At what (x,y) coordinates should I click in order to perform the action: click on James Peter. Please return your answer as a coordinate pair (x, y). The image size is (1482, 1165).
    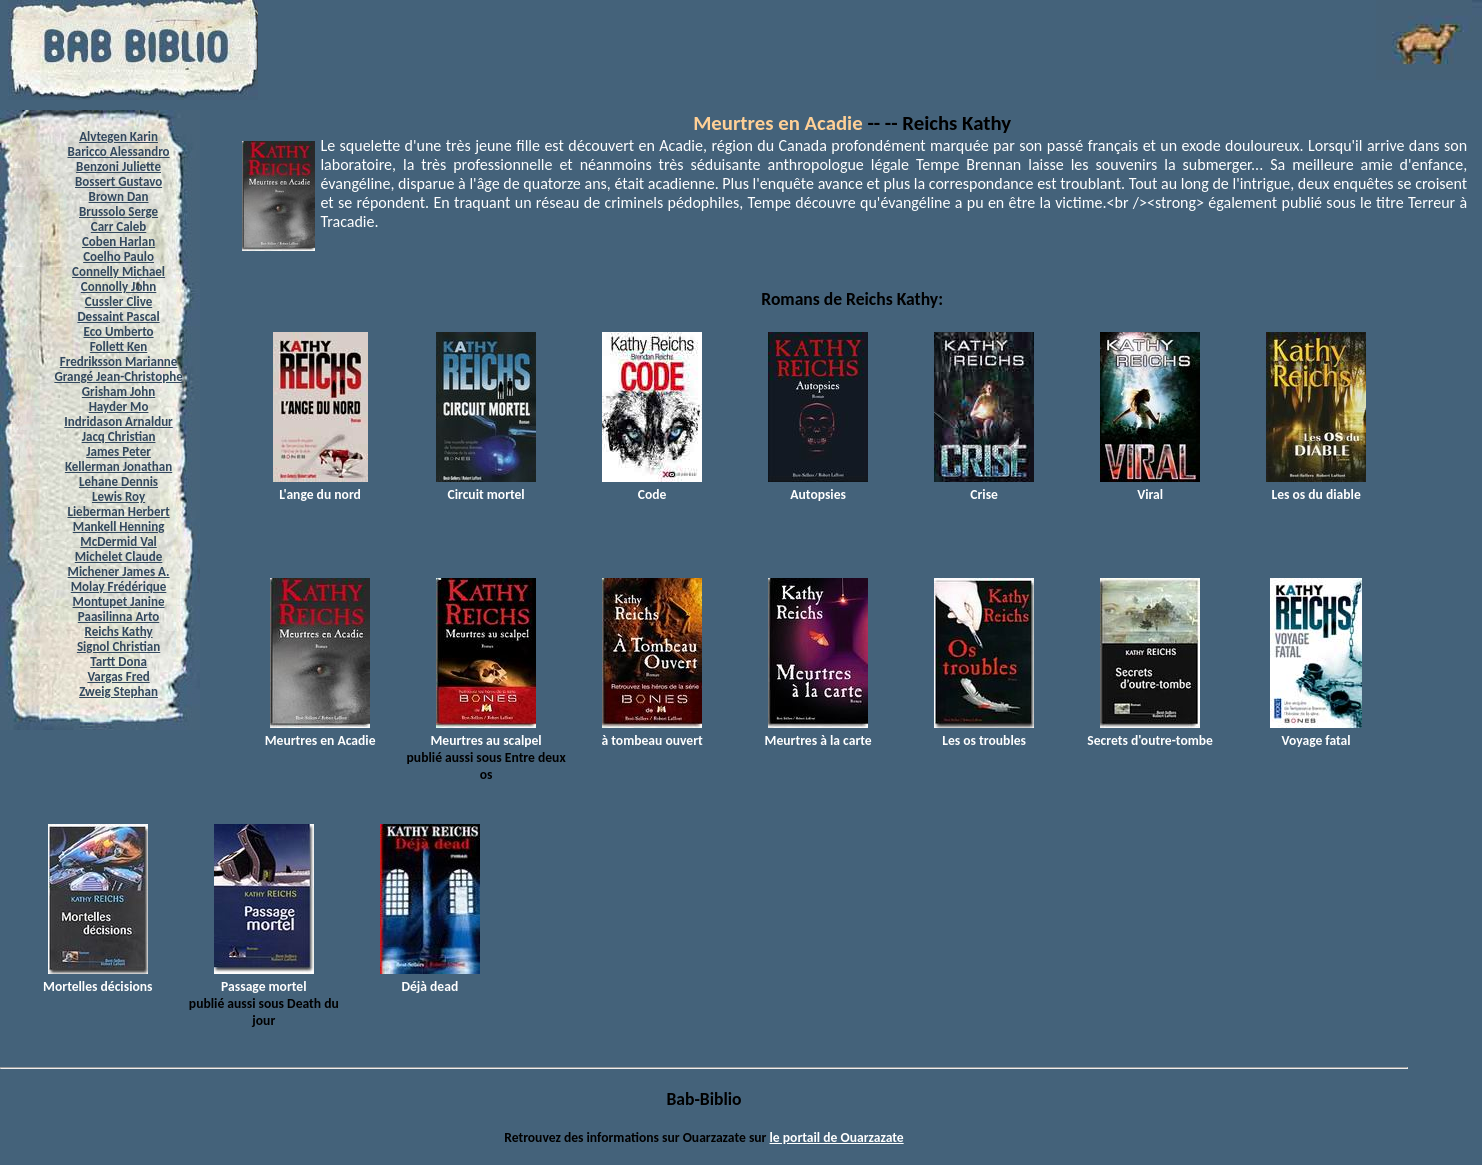
    Looking at the image, I should click on (118, 451).